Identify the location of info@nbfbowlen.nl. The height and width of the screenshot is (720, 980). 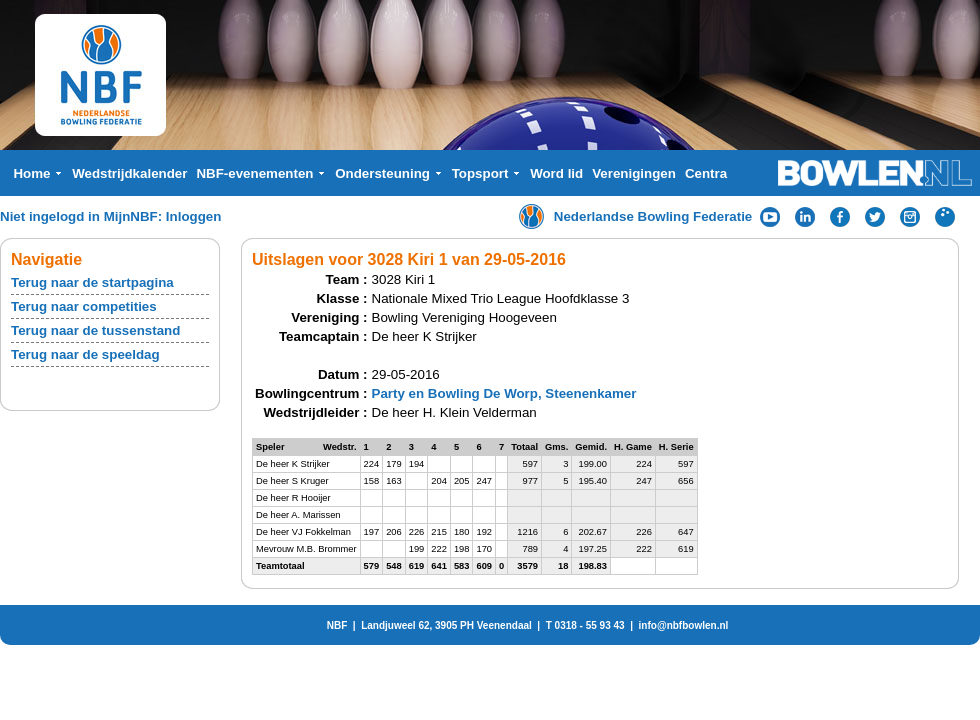
(684, 625).